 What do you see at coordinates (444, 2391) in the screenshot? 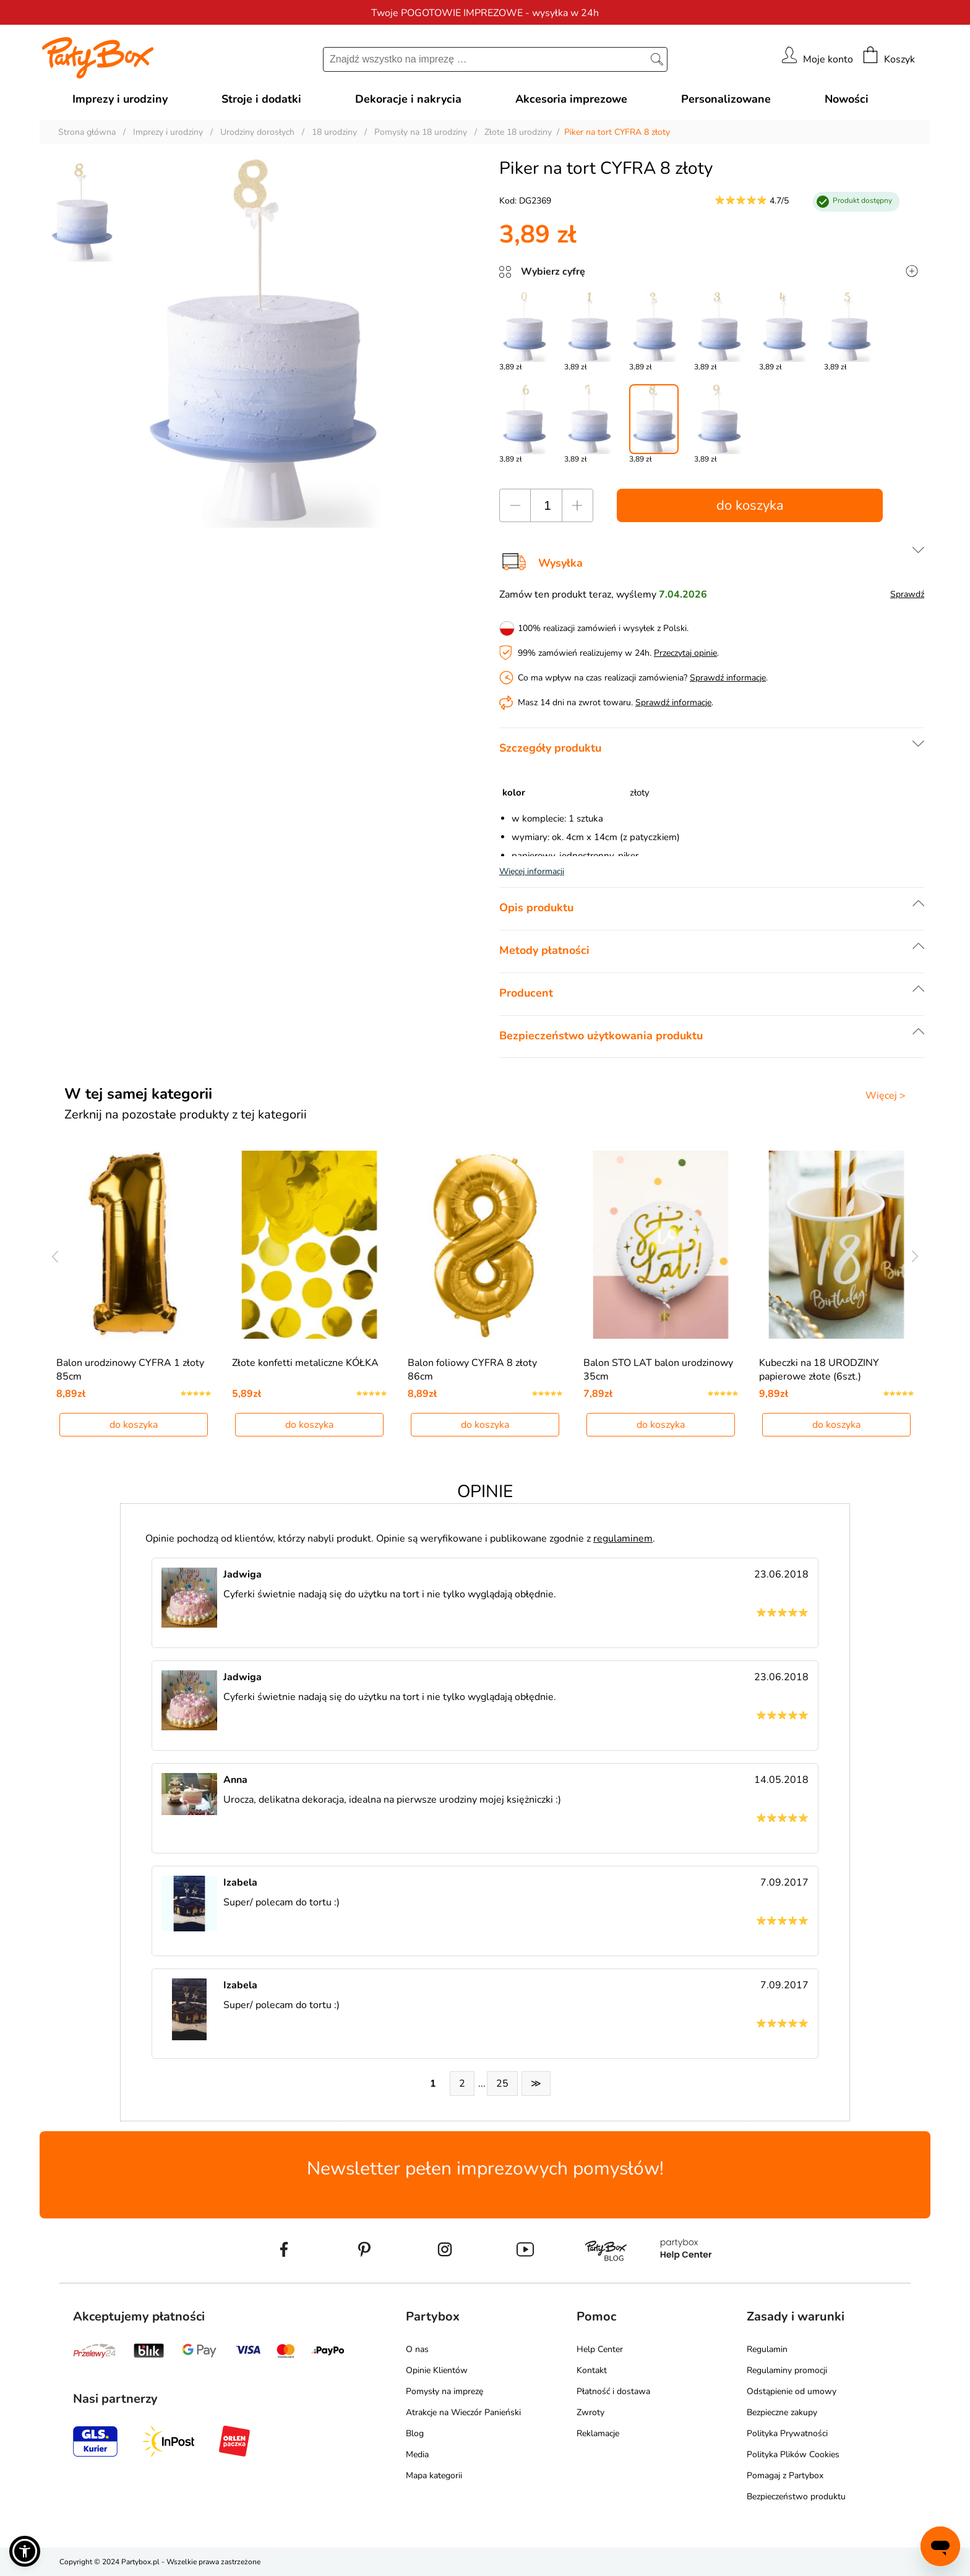
I see `Pomysły na imprezę` at bounding box center [444, 2391].